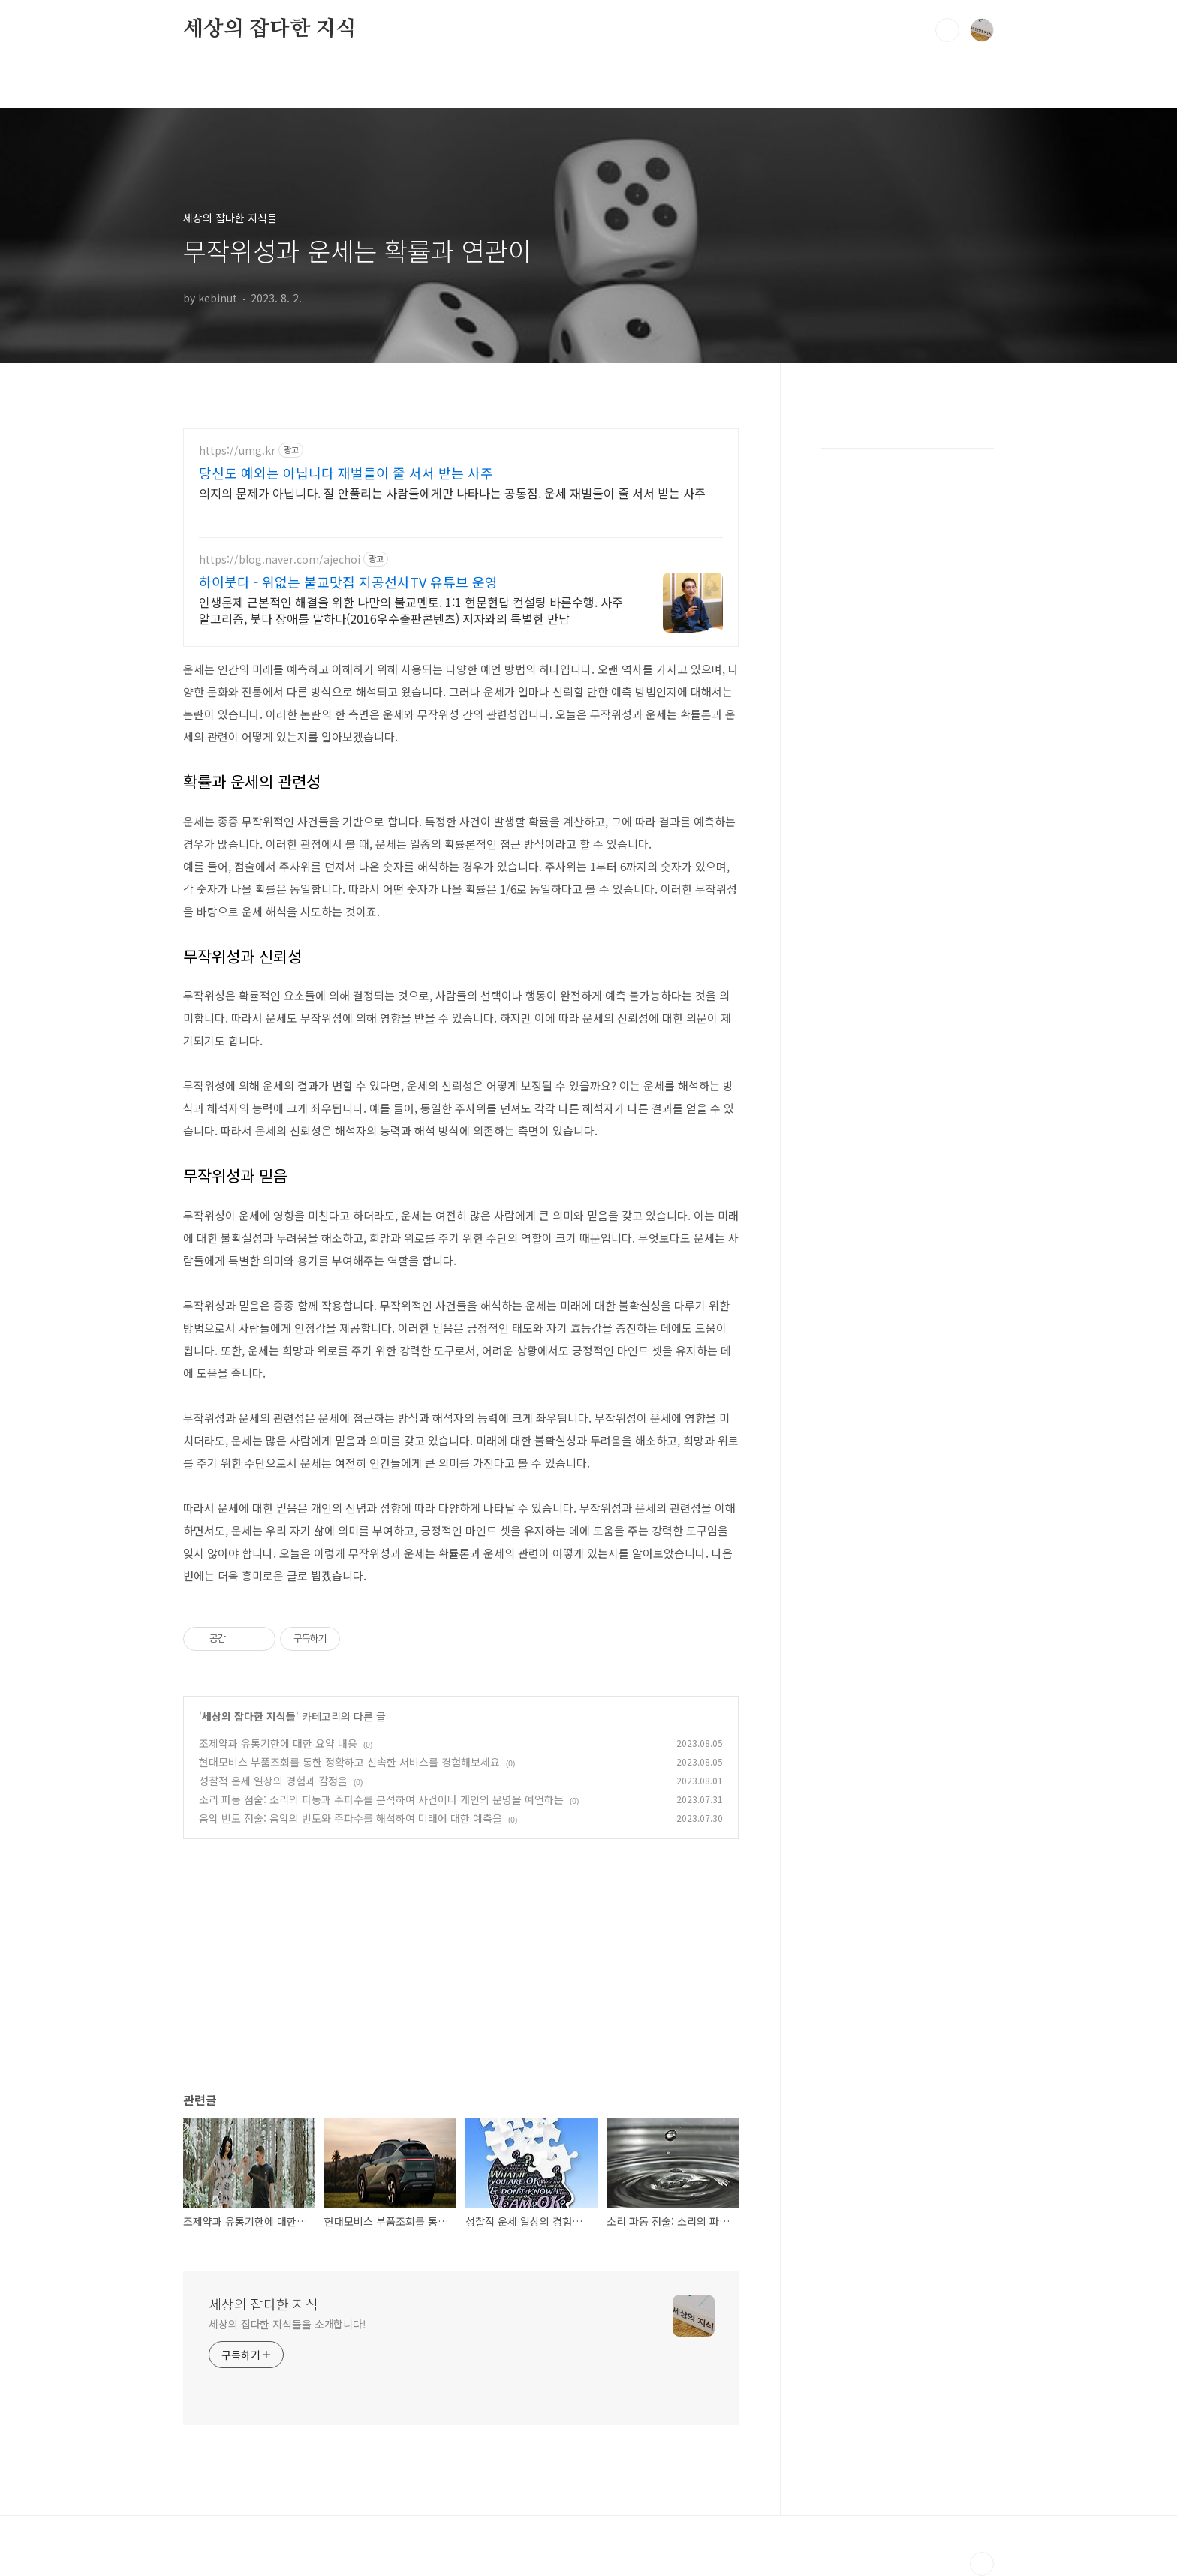 Image resolution: width=1177 pixels, height=2576 pixels. What do you see at coordinates (278, 1743) in the screenshot?
I see `조제약과 유통기한에 대한 요약 내용` at bounding box center [278, 1743].